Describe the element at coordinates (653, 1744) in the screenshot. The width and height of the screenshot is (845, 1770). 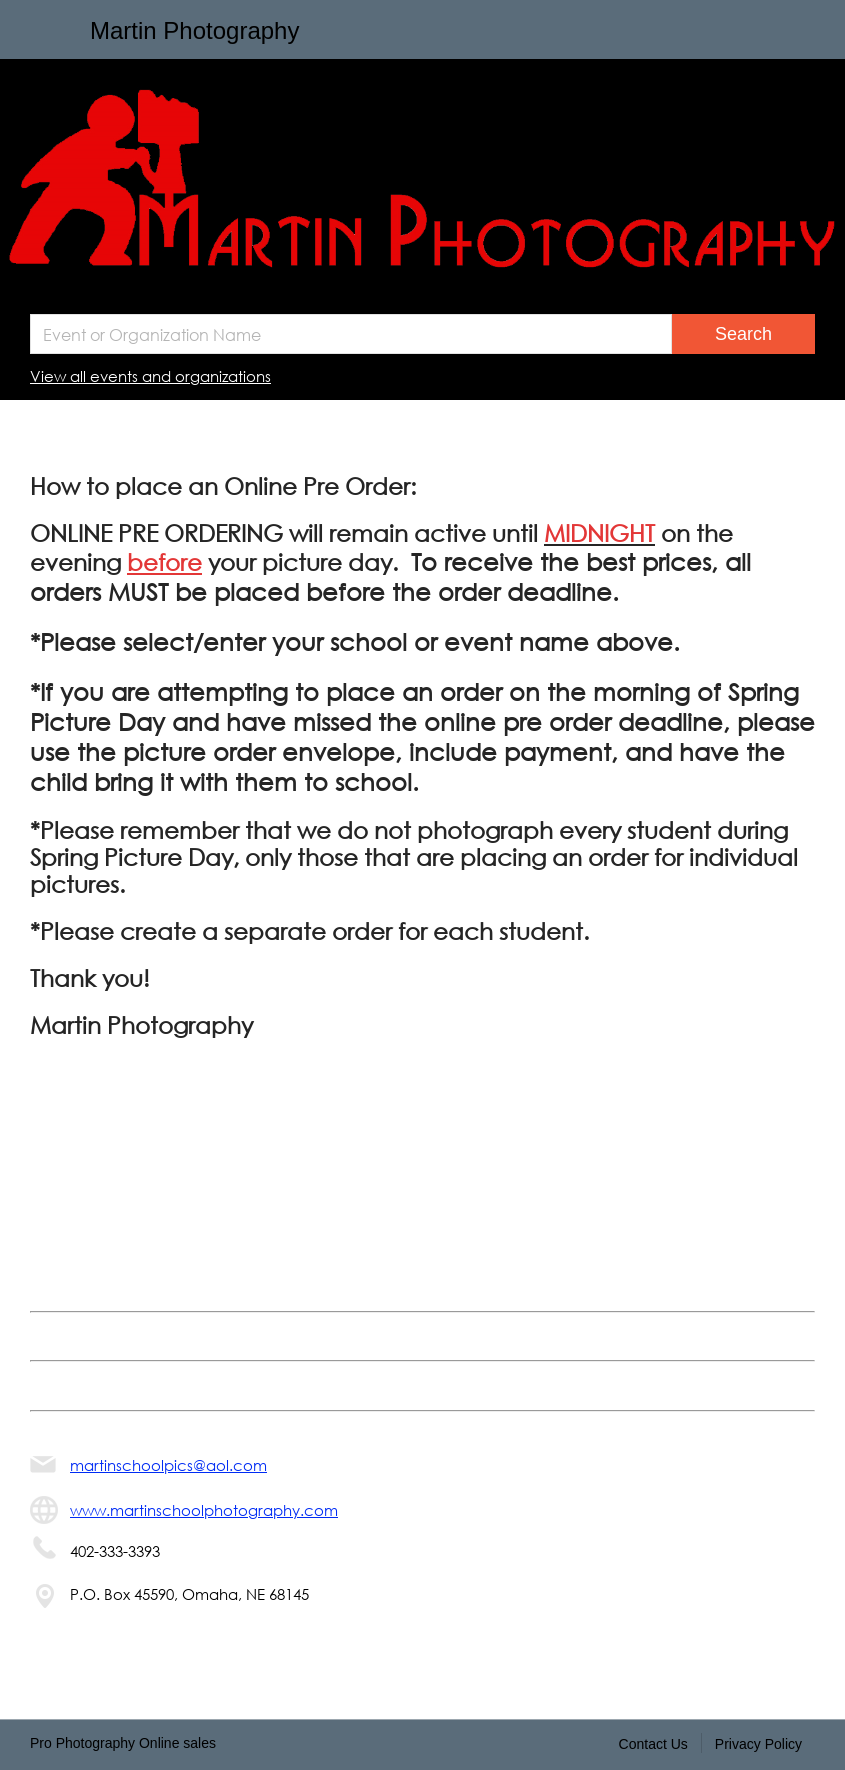
I see `Contact Us` at that location.